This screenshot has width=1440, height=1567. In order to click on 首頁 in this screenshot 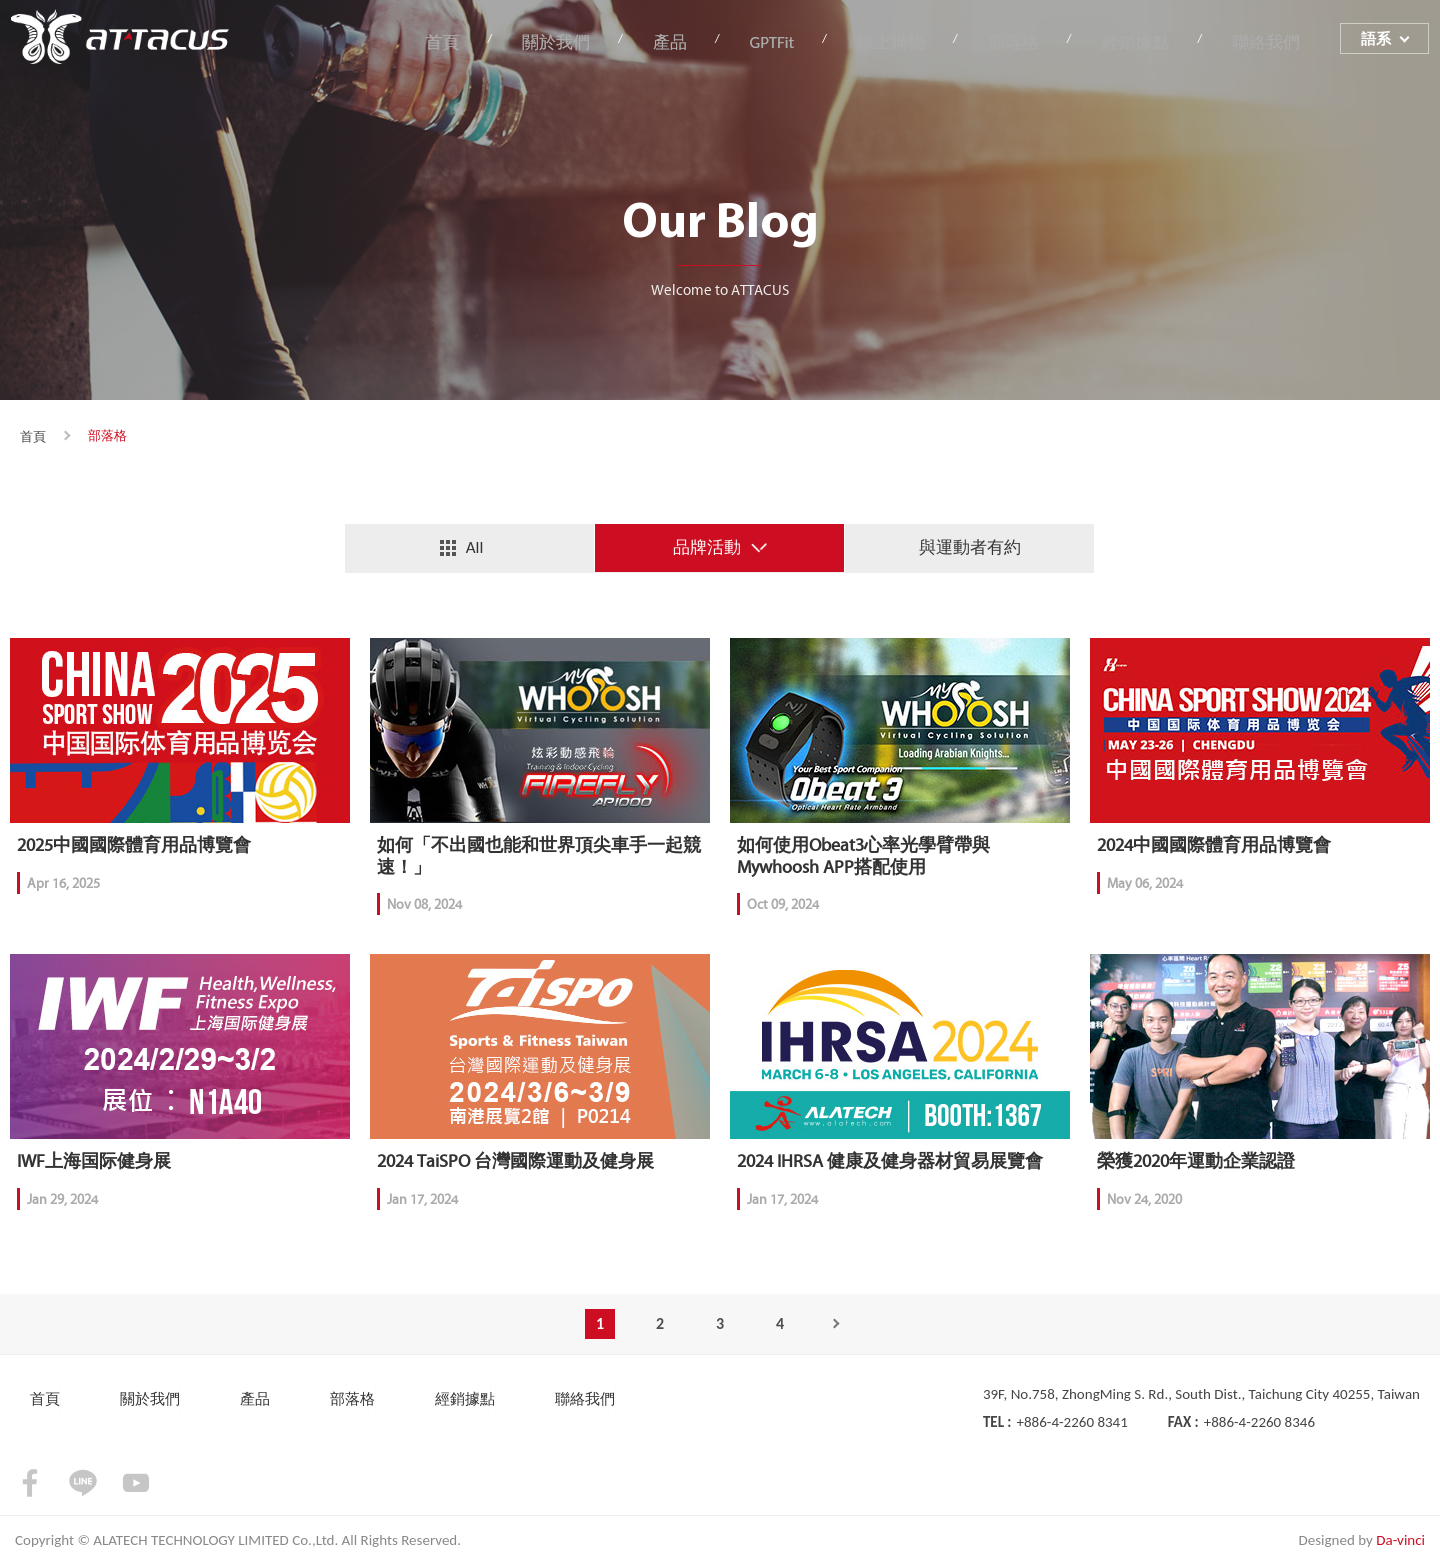, I will do `click(492, 43)`.